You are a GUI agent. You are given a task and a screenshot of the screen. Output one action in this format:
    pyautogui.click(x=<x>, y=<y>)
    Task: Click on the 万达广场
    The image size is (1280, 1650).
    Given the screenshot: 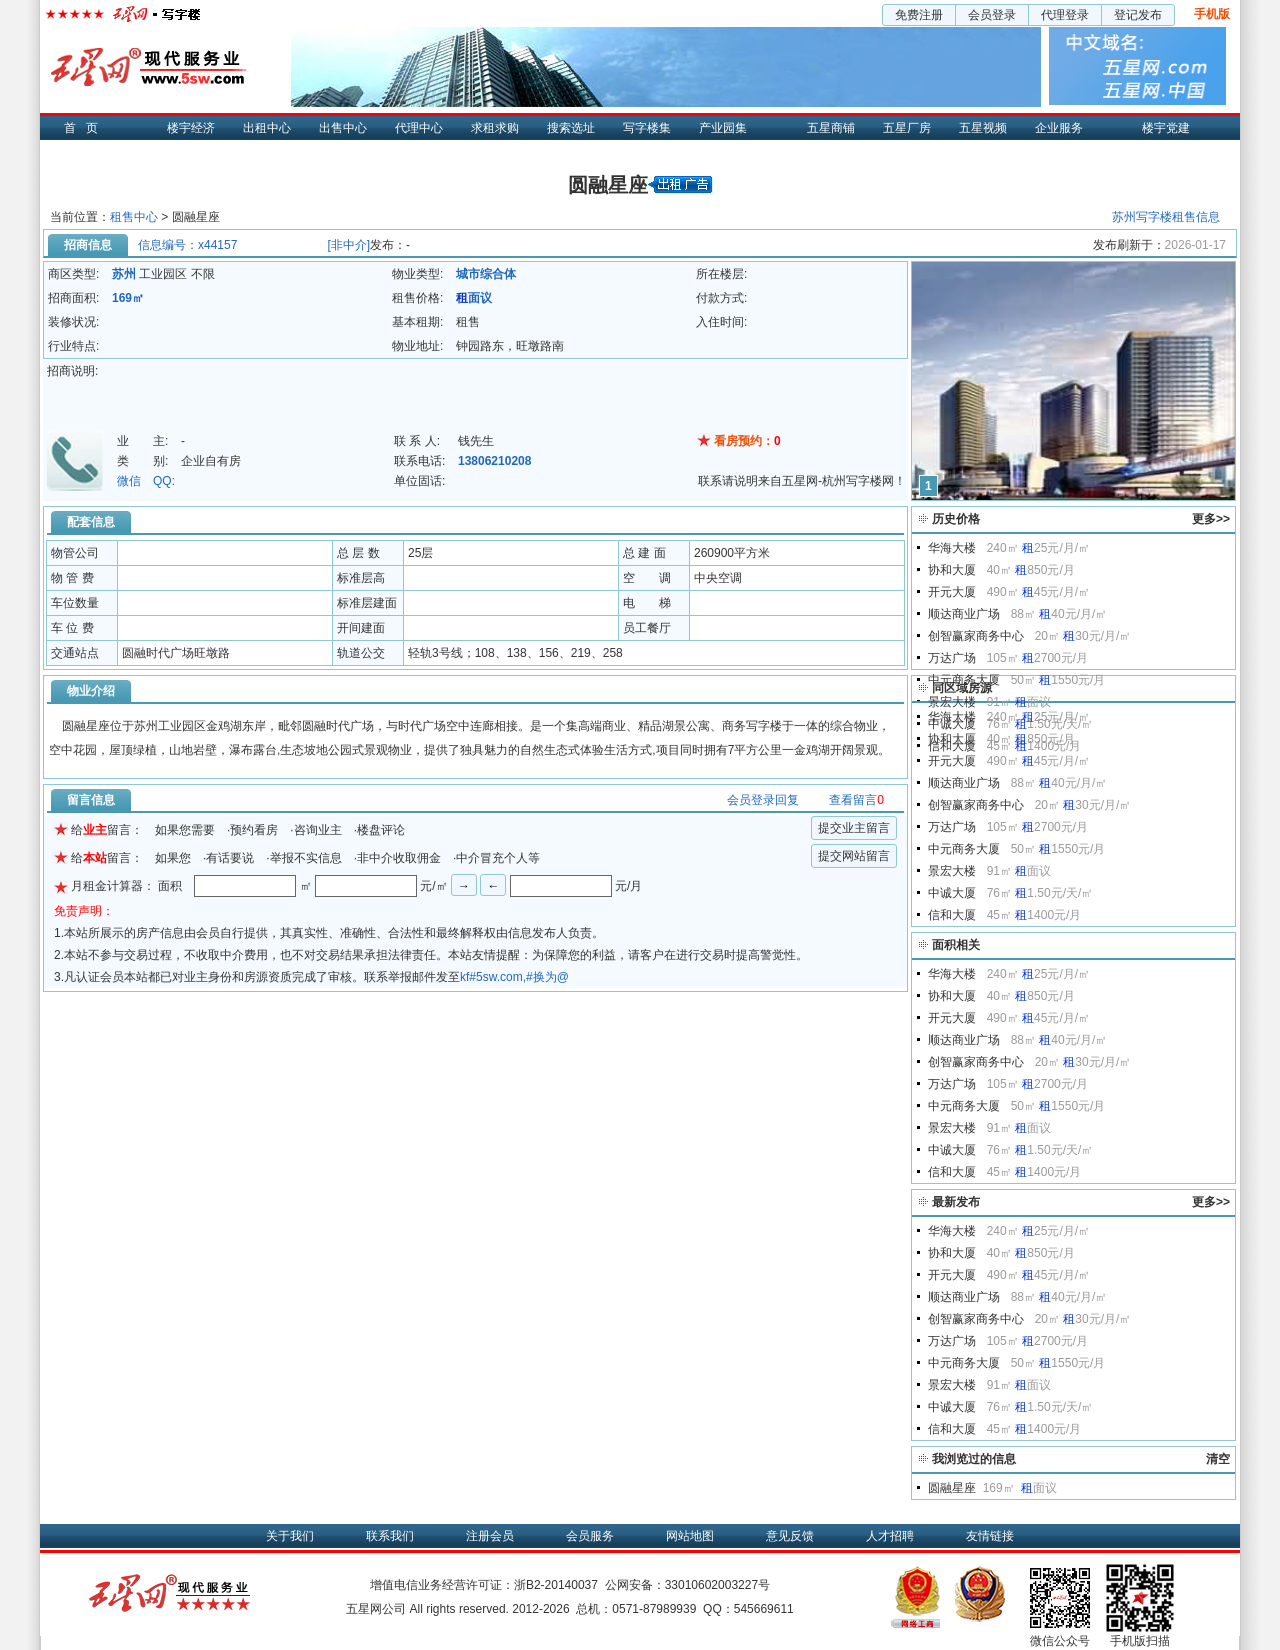 What is the action you would take?
    pyautogui.click(x=952, y=658)
    